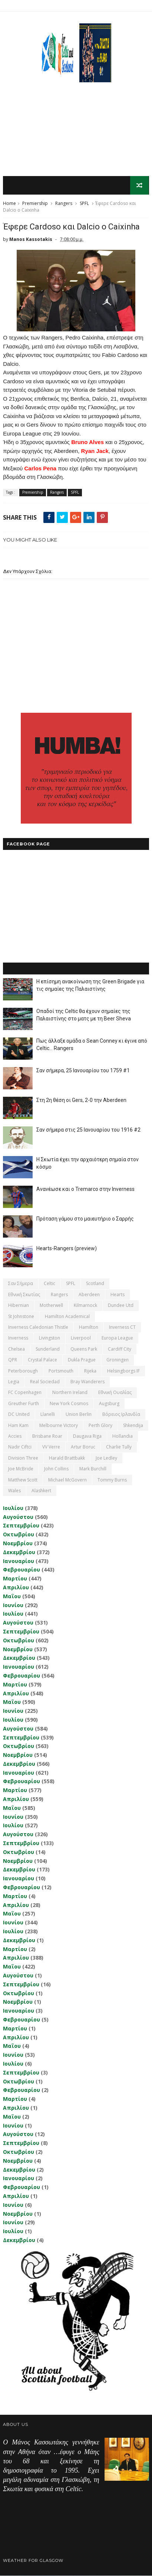 This screenshot has width=152, height=2576. What do you see at coordinates (69, 1393) in the screenshot?
I see `Northern Ireland` at bounding box center [69, 1393].